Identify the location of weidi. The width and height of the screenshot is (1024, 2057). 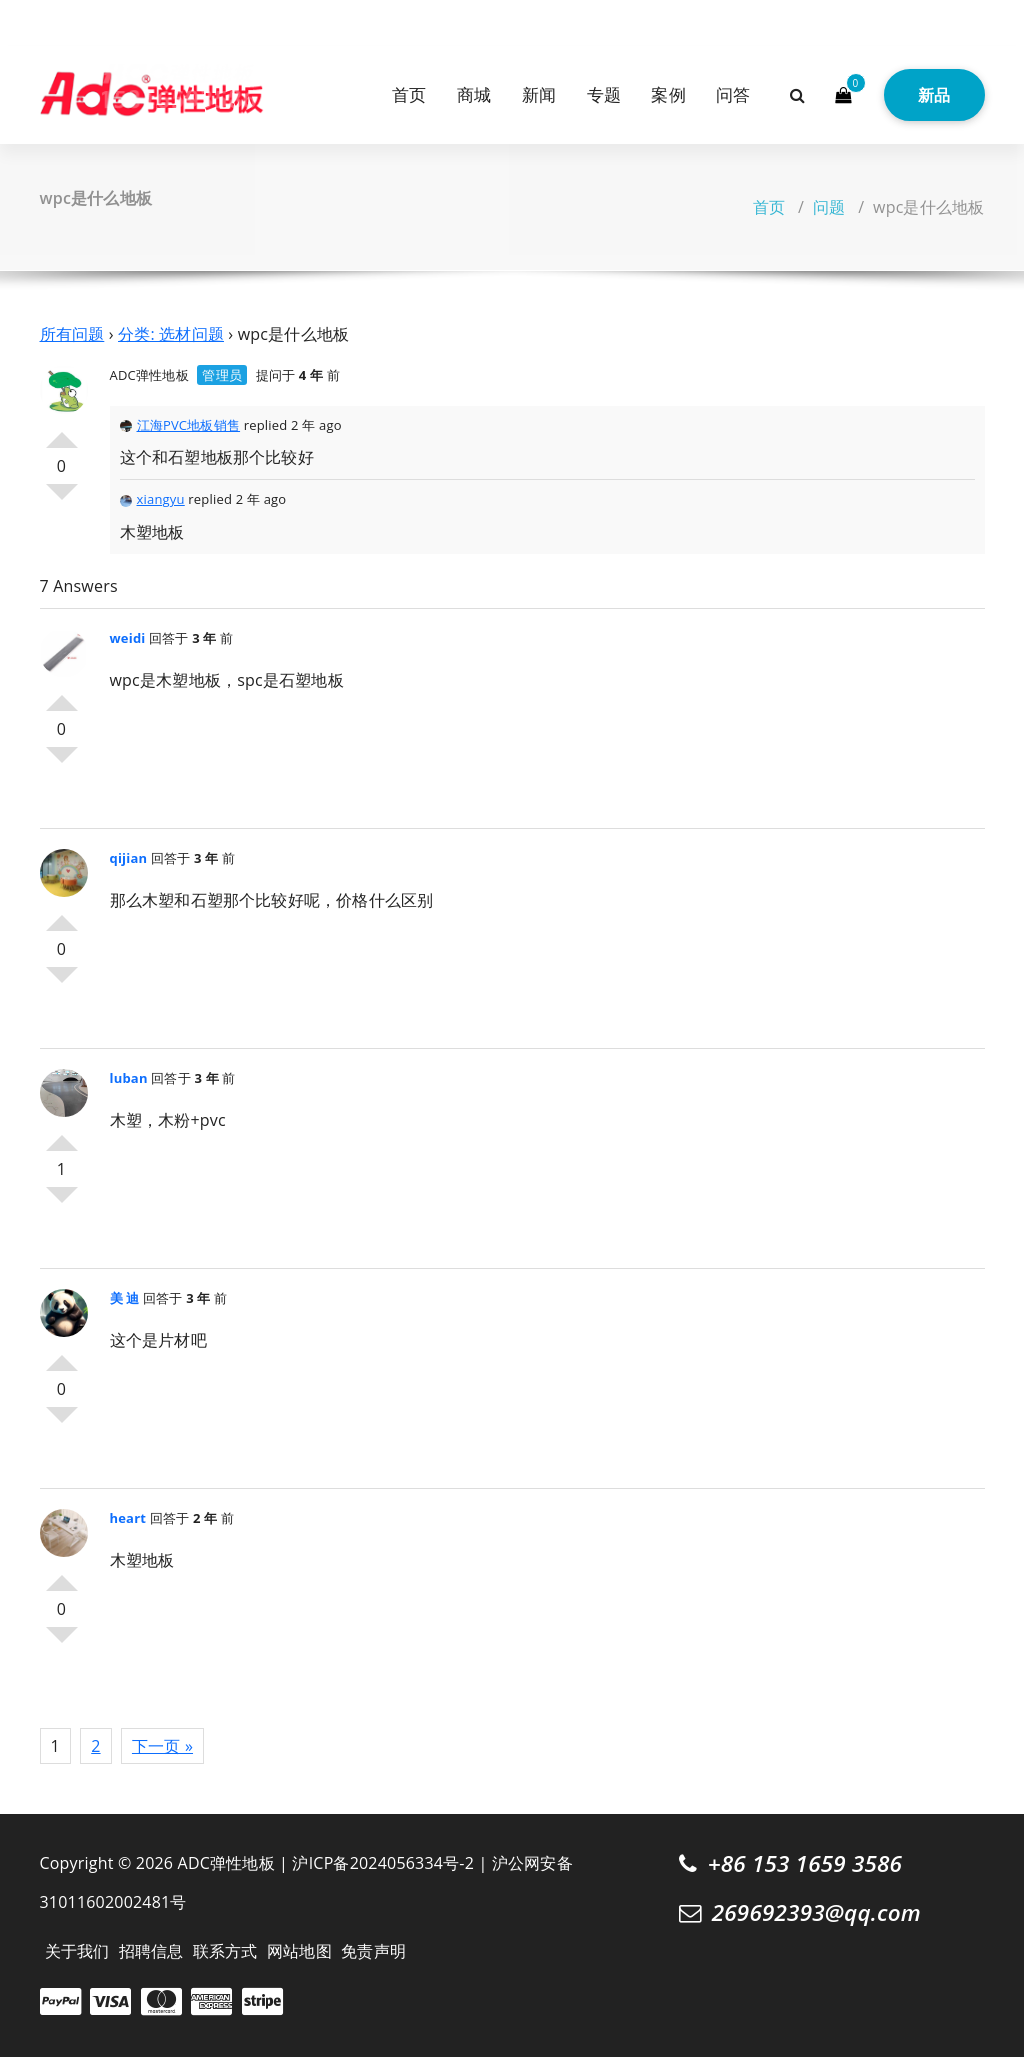
(128, 638).